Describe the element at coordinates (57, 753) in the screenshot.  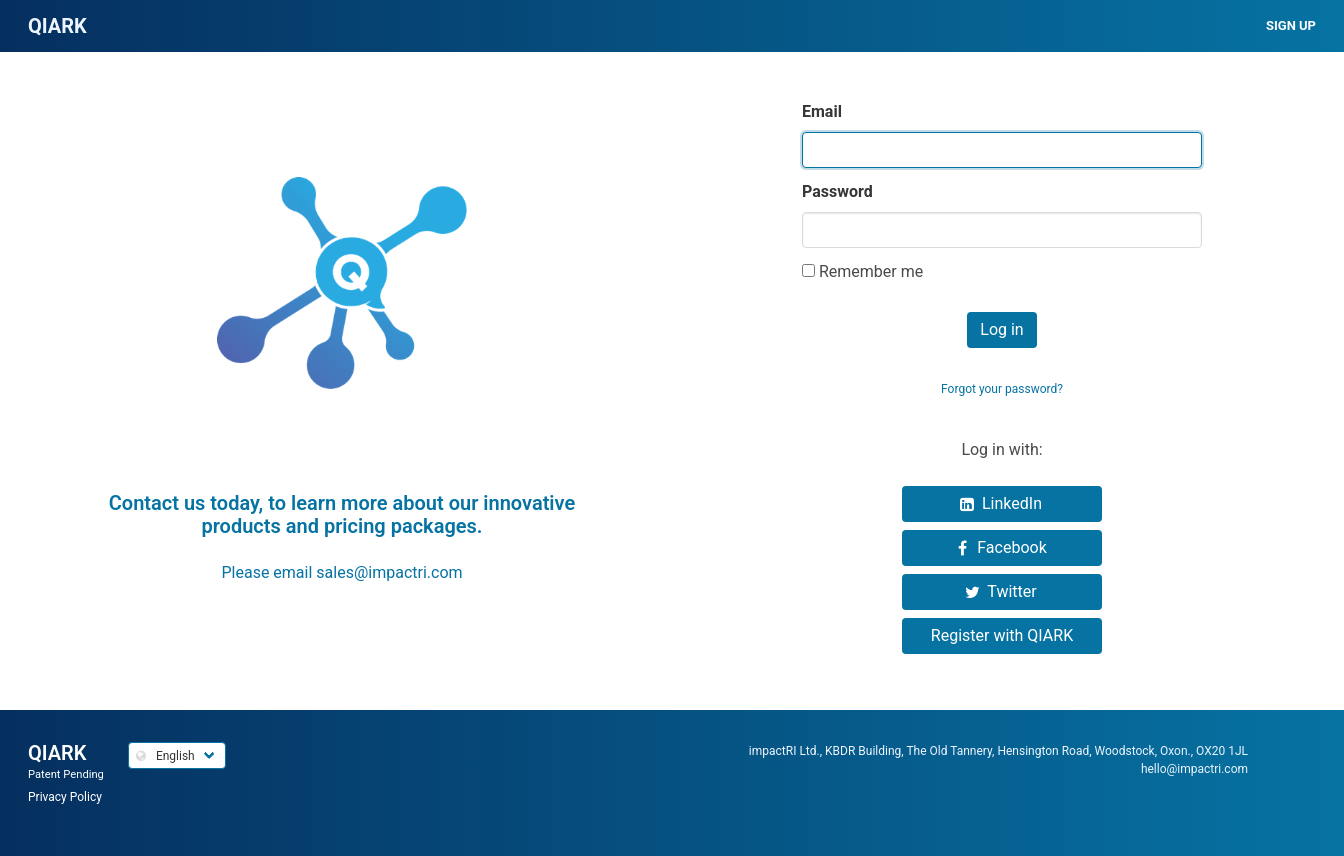
I see `QIARK` at that location.